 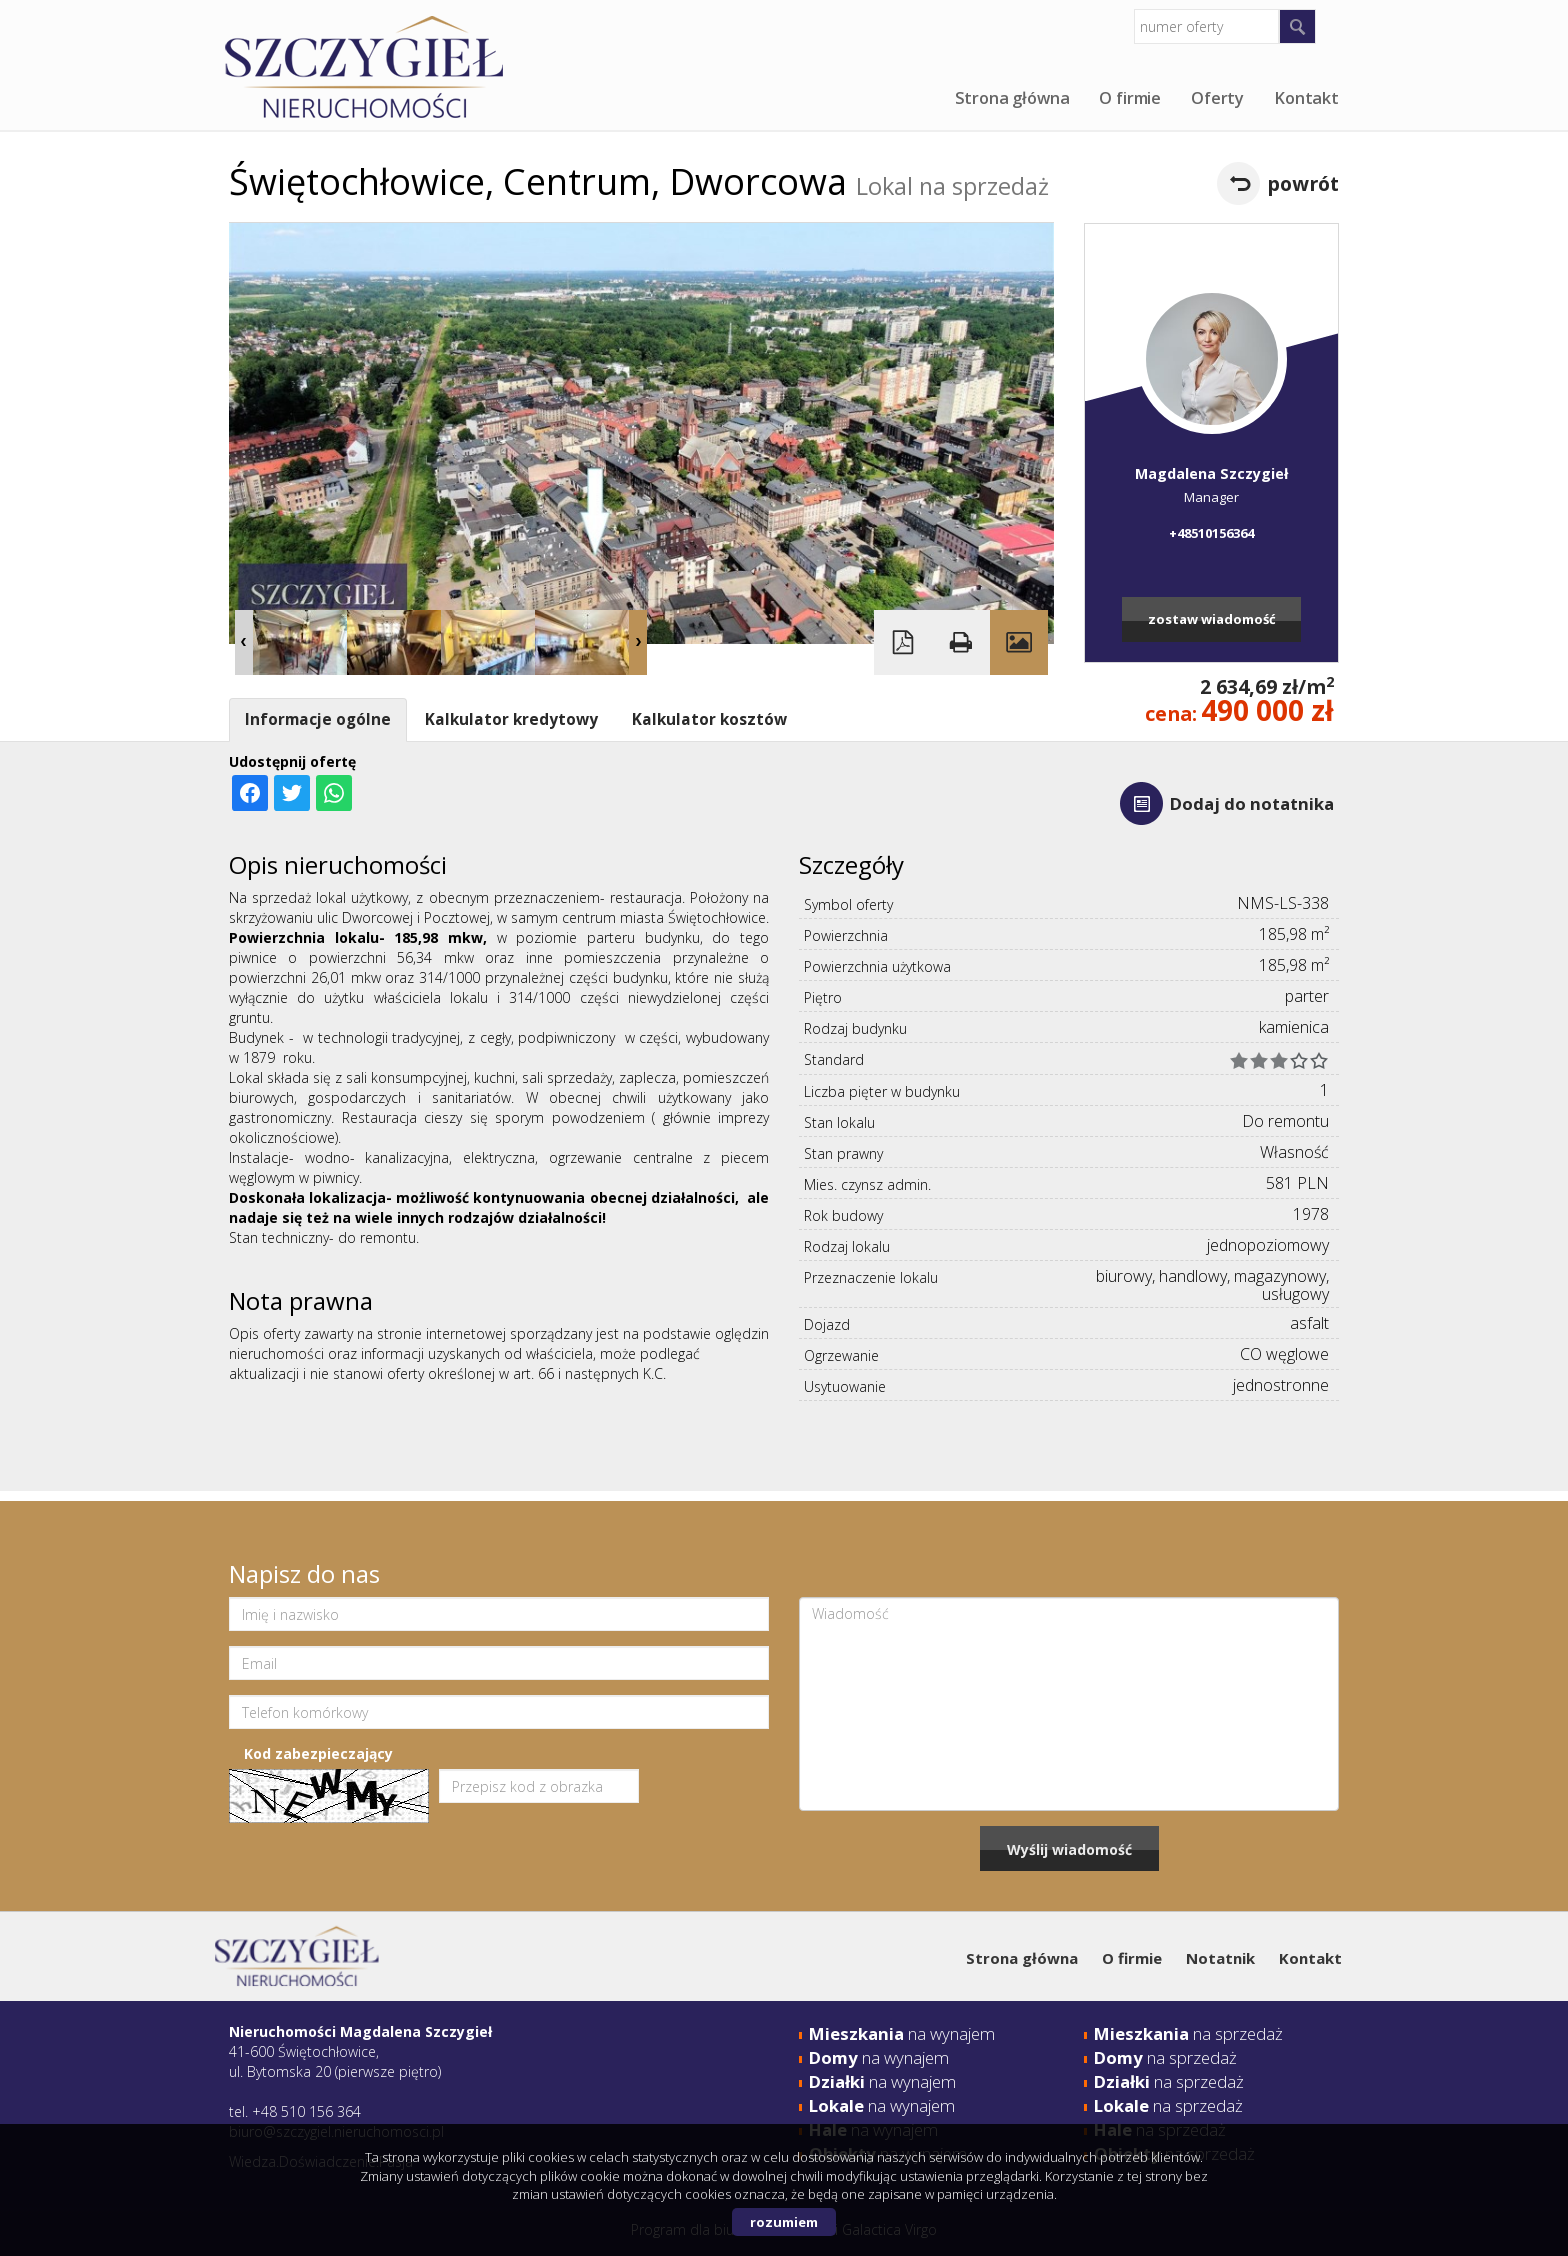 I want to click on Strona główna, so click(x=1012, y=98).